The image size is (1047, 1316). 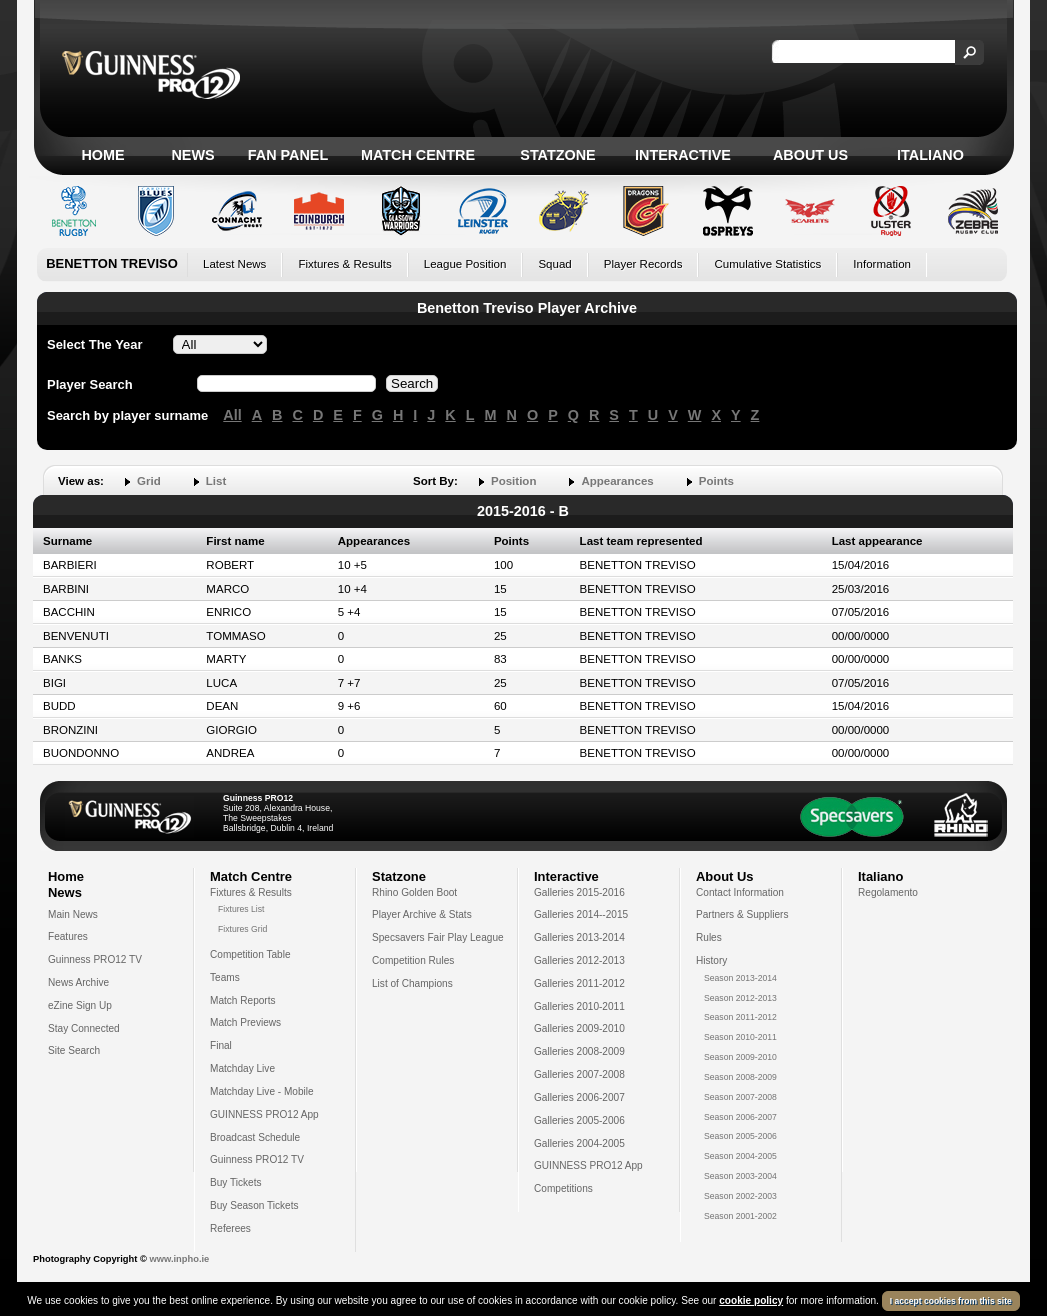 What do you see at coordinates (740, 1017) in the screenshot?
I see `Season 2011-2012` at bounding box center [740, 1017].